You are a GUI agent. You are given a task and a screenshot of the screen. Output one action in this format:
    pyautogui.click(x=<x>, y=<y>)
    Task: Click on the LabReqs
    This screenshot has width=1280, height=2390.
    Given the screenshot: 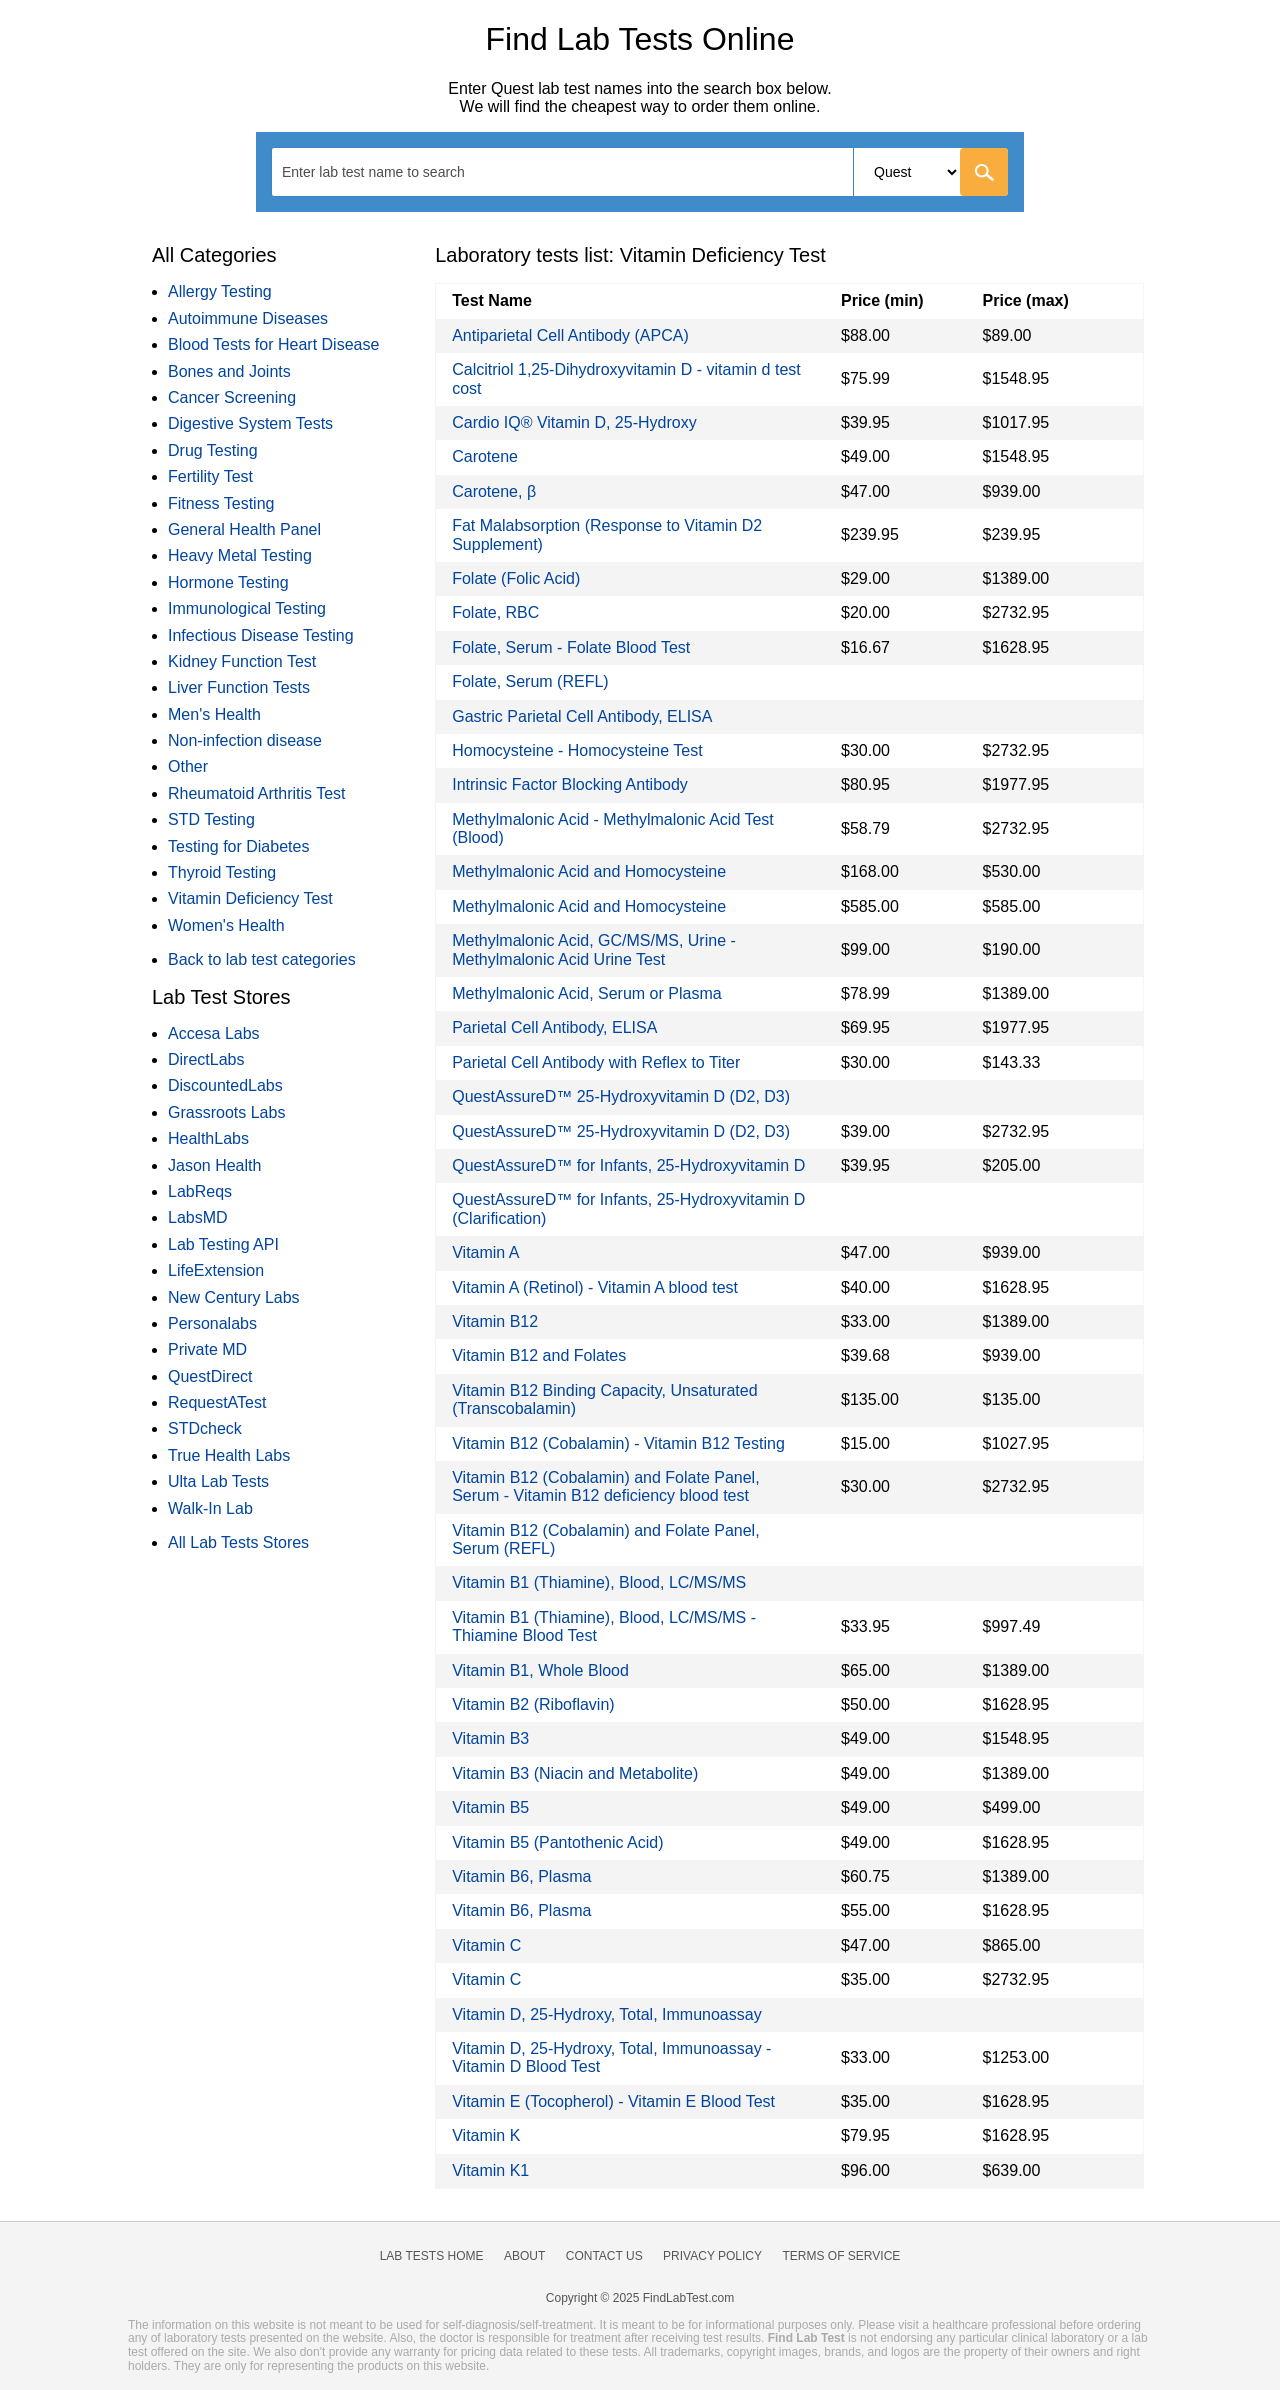 What is the action you would take?
    pyautogui.click(x=200, y=1191)
    